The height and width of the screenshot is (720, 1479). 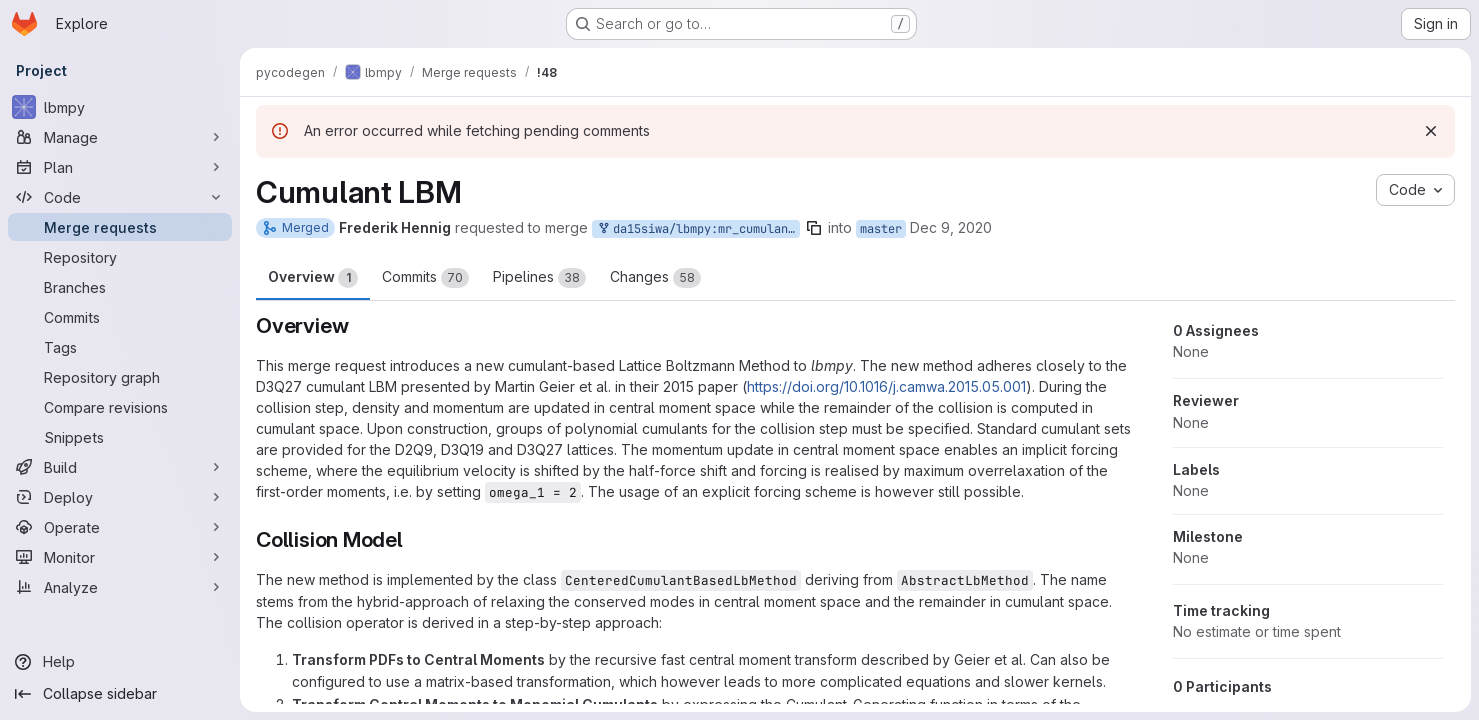 I want to click on [Manage], so click(x=120, y=137).